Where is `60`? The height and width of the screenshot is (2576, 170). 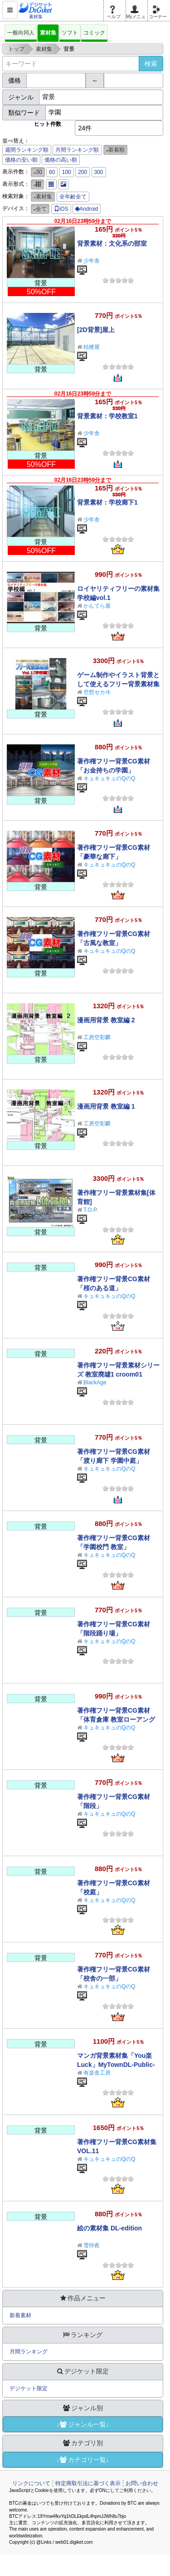
60 is located at coordinates (52, 172).